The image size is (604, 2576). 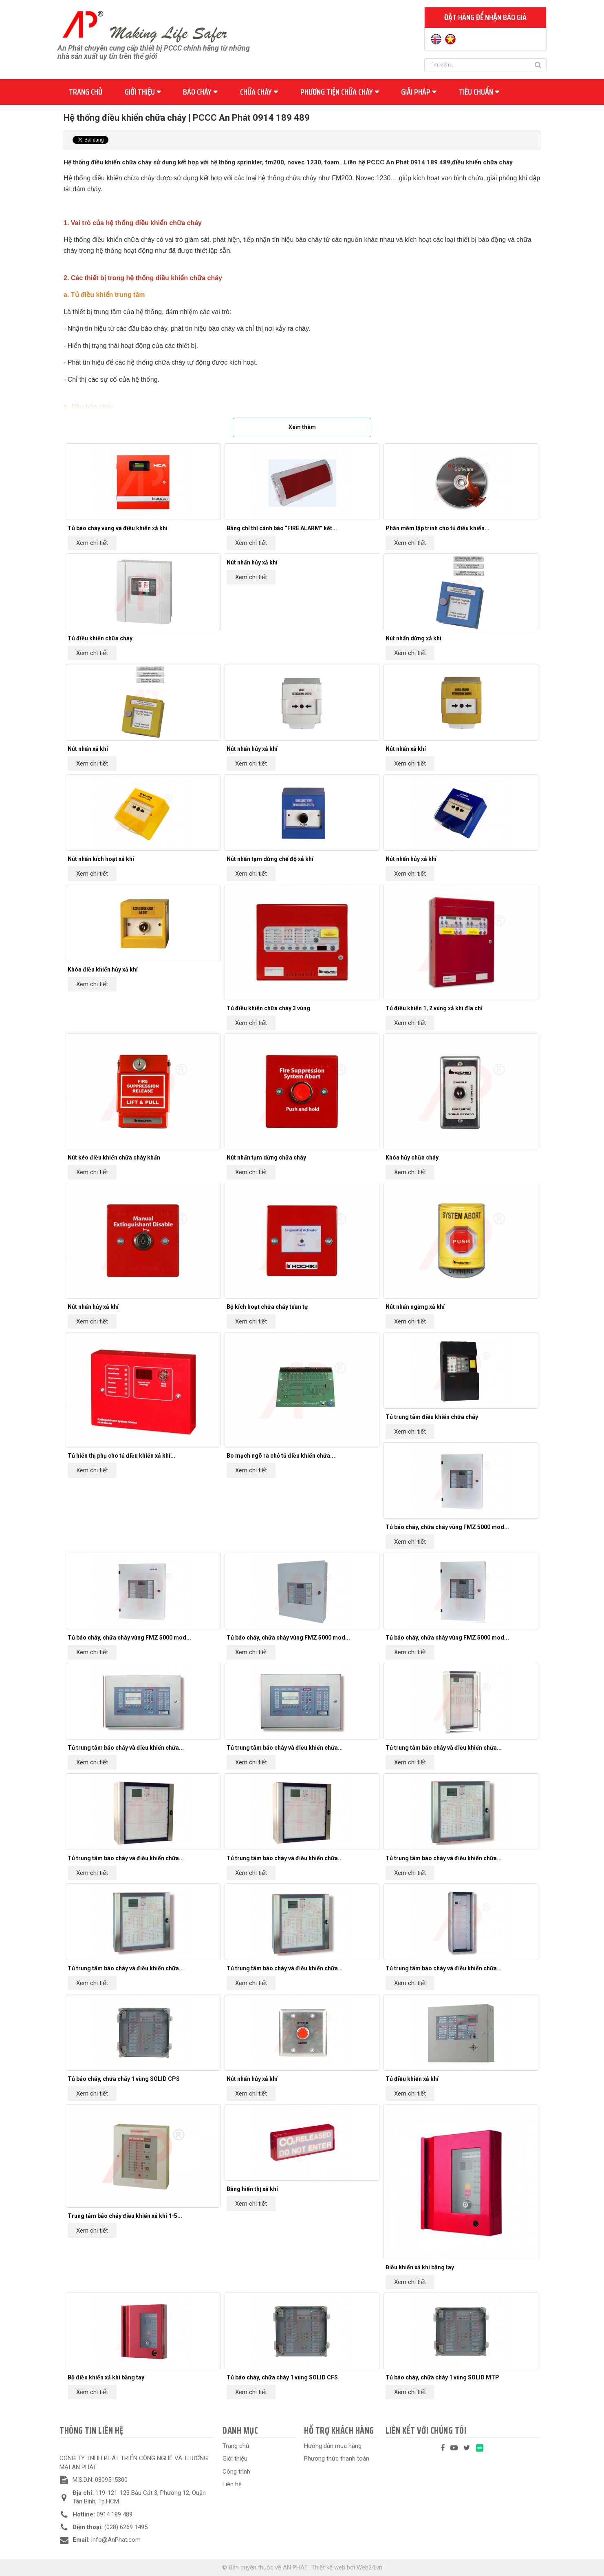 I want to click on Nút nhấn kích hoạt xả khí, so click(x=101, y=859).